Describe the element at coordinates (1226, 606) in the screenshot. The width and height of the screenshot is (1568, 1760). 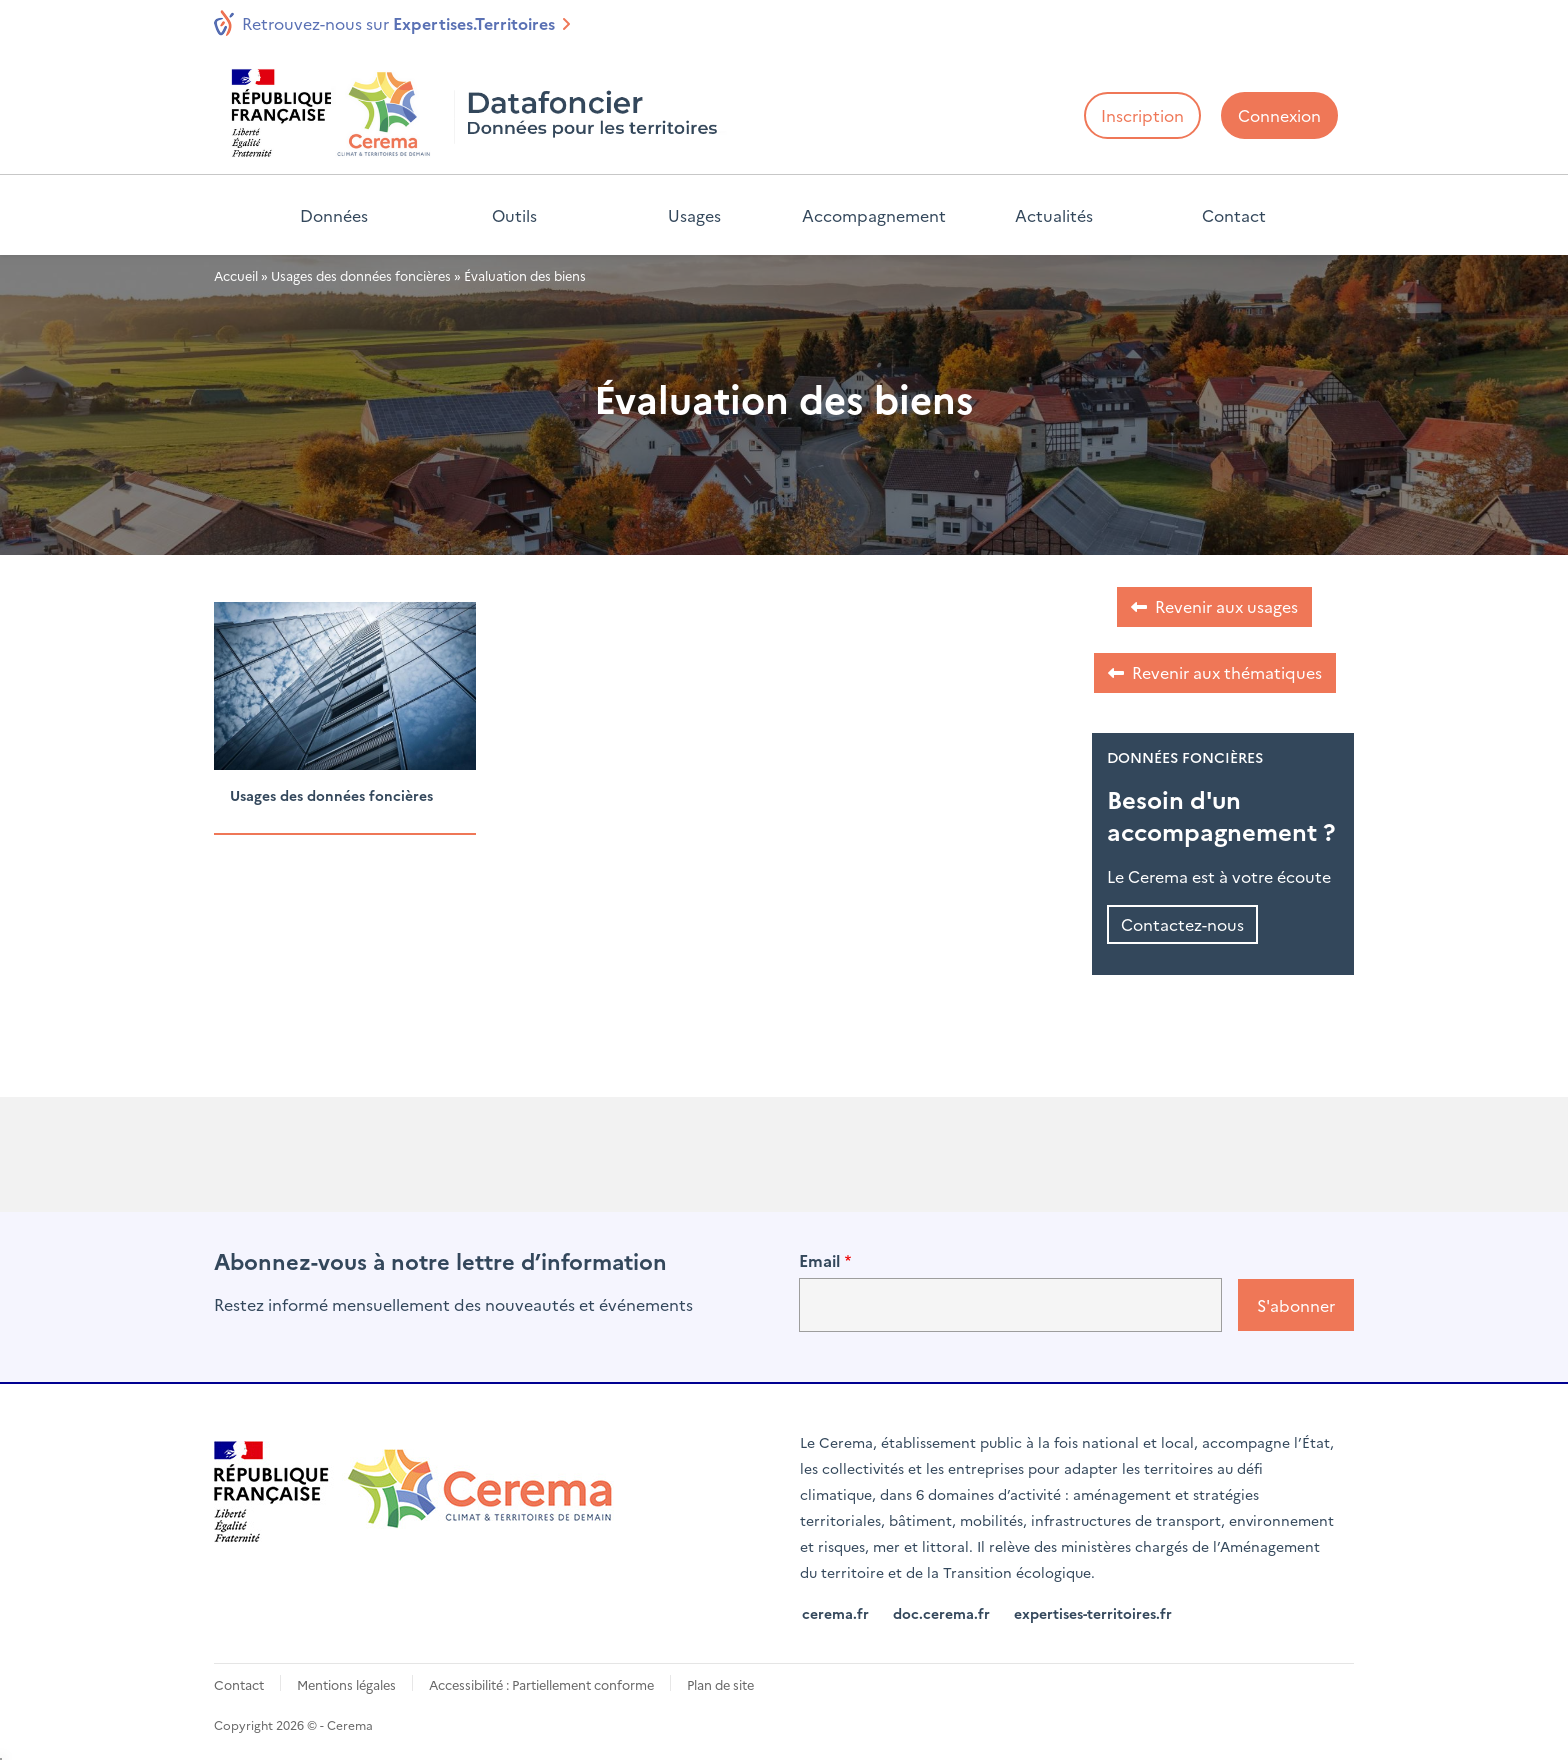
I see `Revenir aux usages` at that location.